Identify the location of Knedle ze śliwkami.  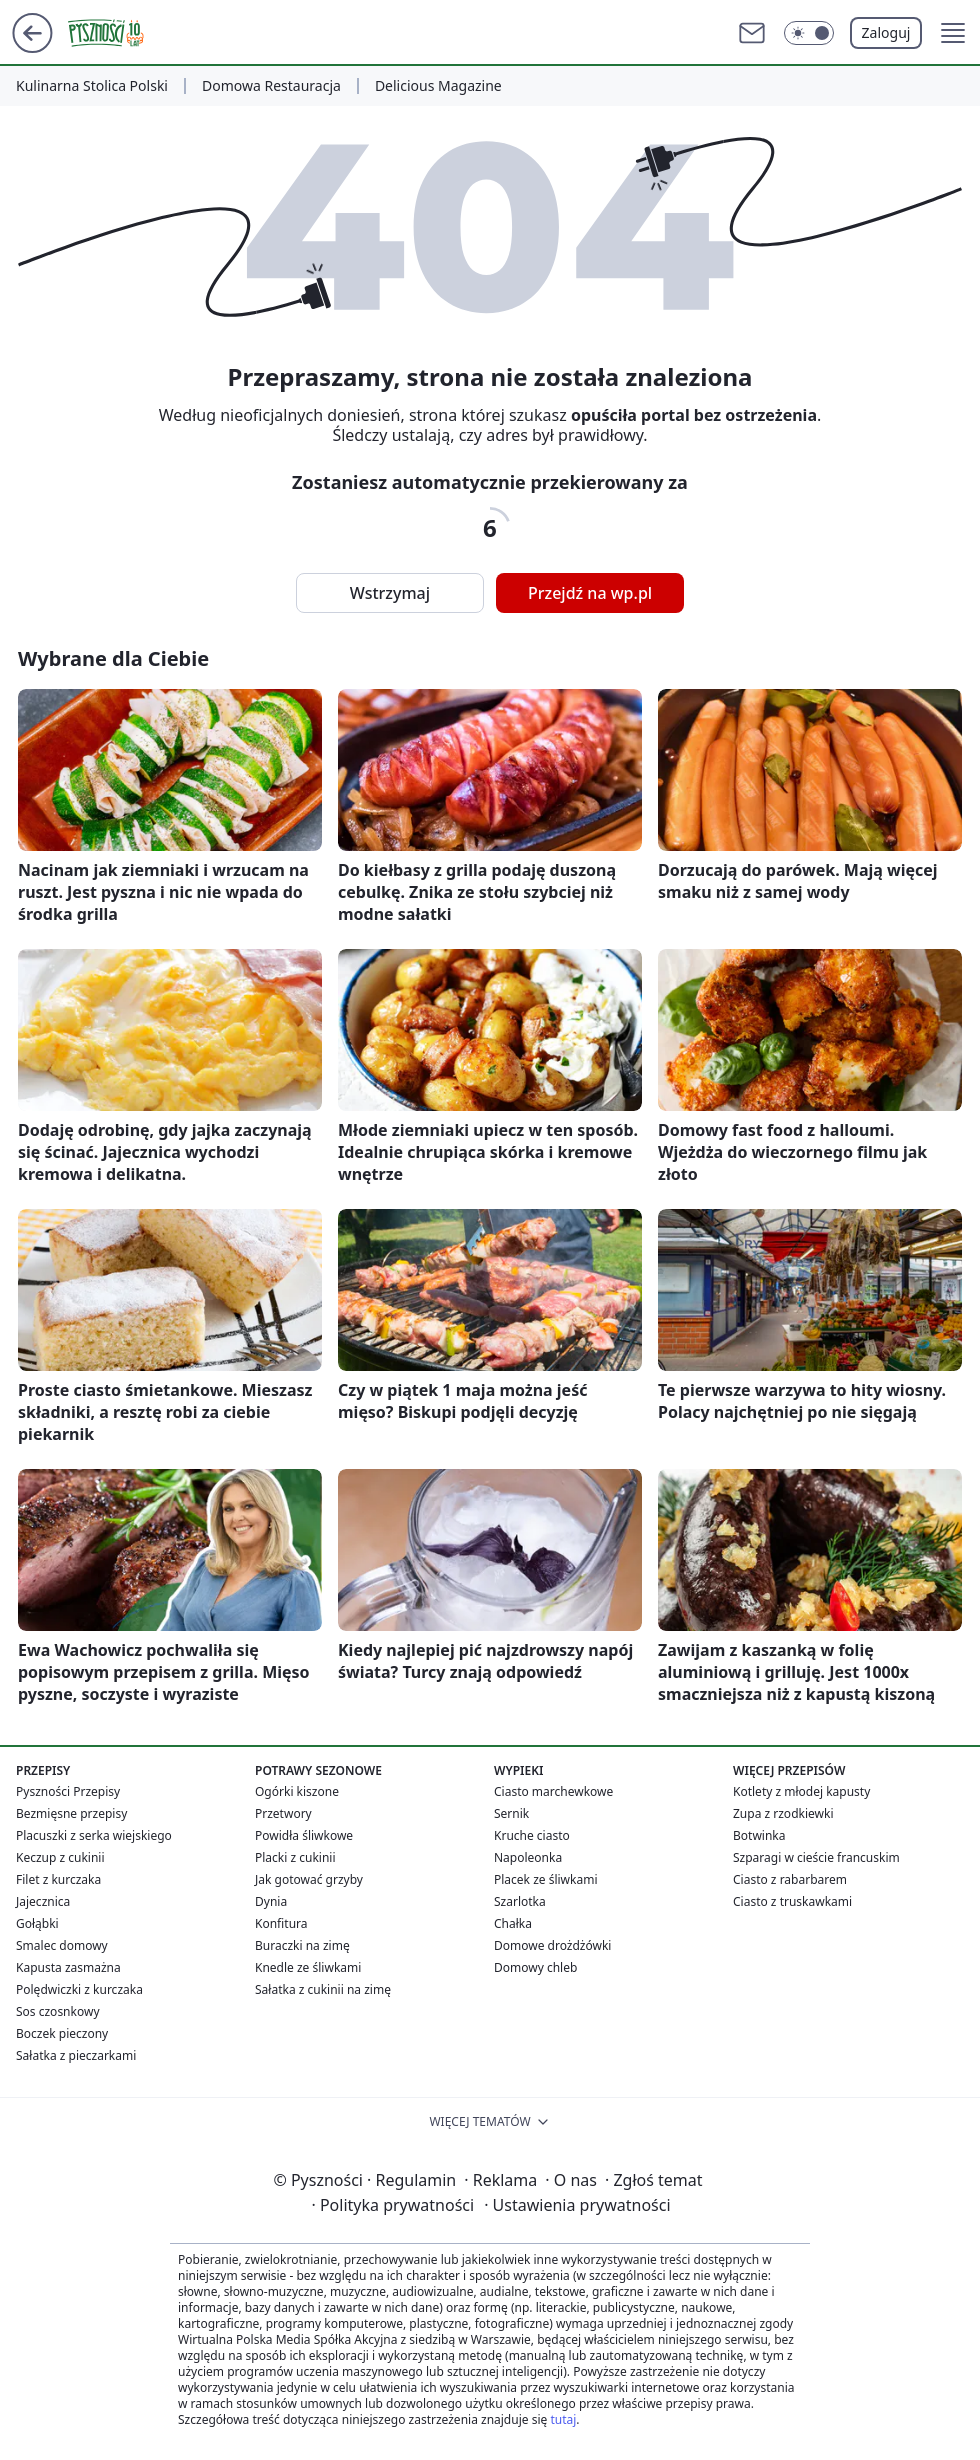
(308, 1967).